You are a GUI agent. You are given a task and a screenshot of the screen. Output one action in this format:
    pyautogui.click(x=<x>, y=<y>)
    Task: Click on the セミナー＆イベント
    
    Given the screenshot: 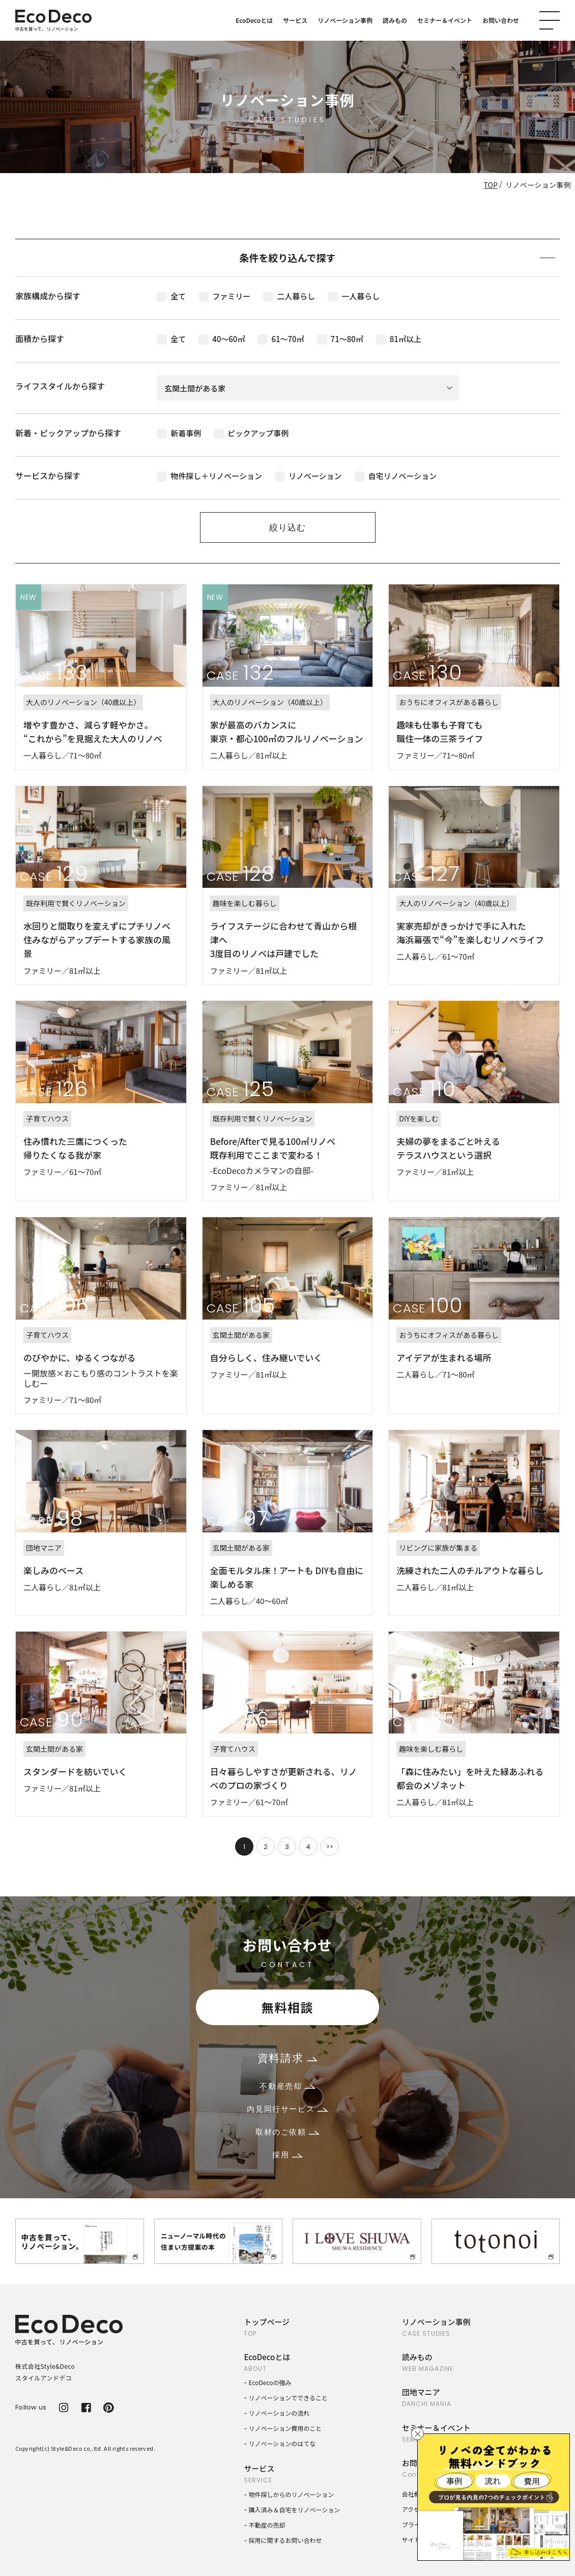 What is the action you would take?
    pyautogui.click(x=444, y=20)
    